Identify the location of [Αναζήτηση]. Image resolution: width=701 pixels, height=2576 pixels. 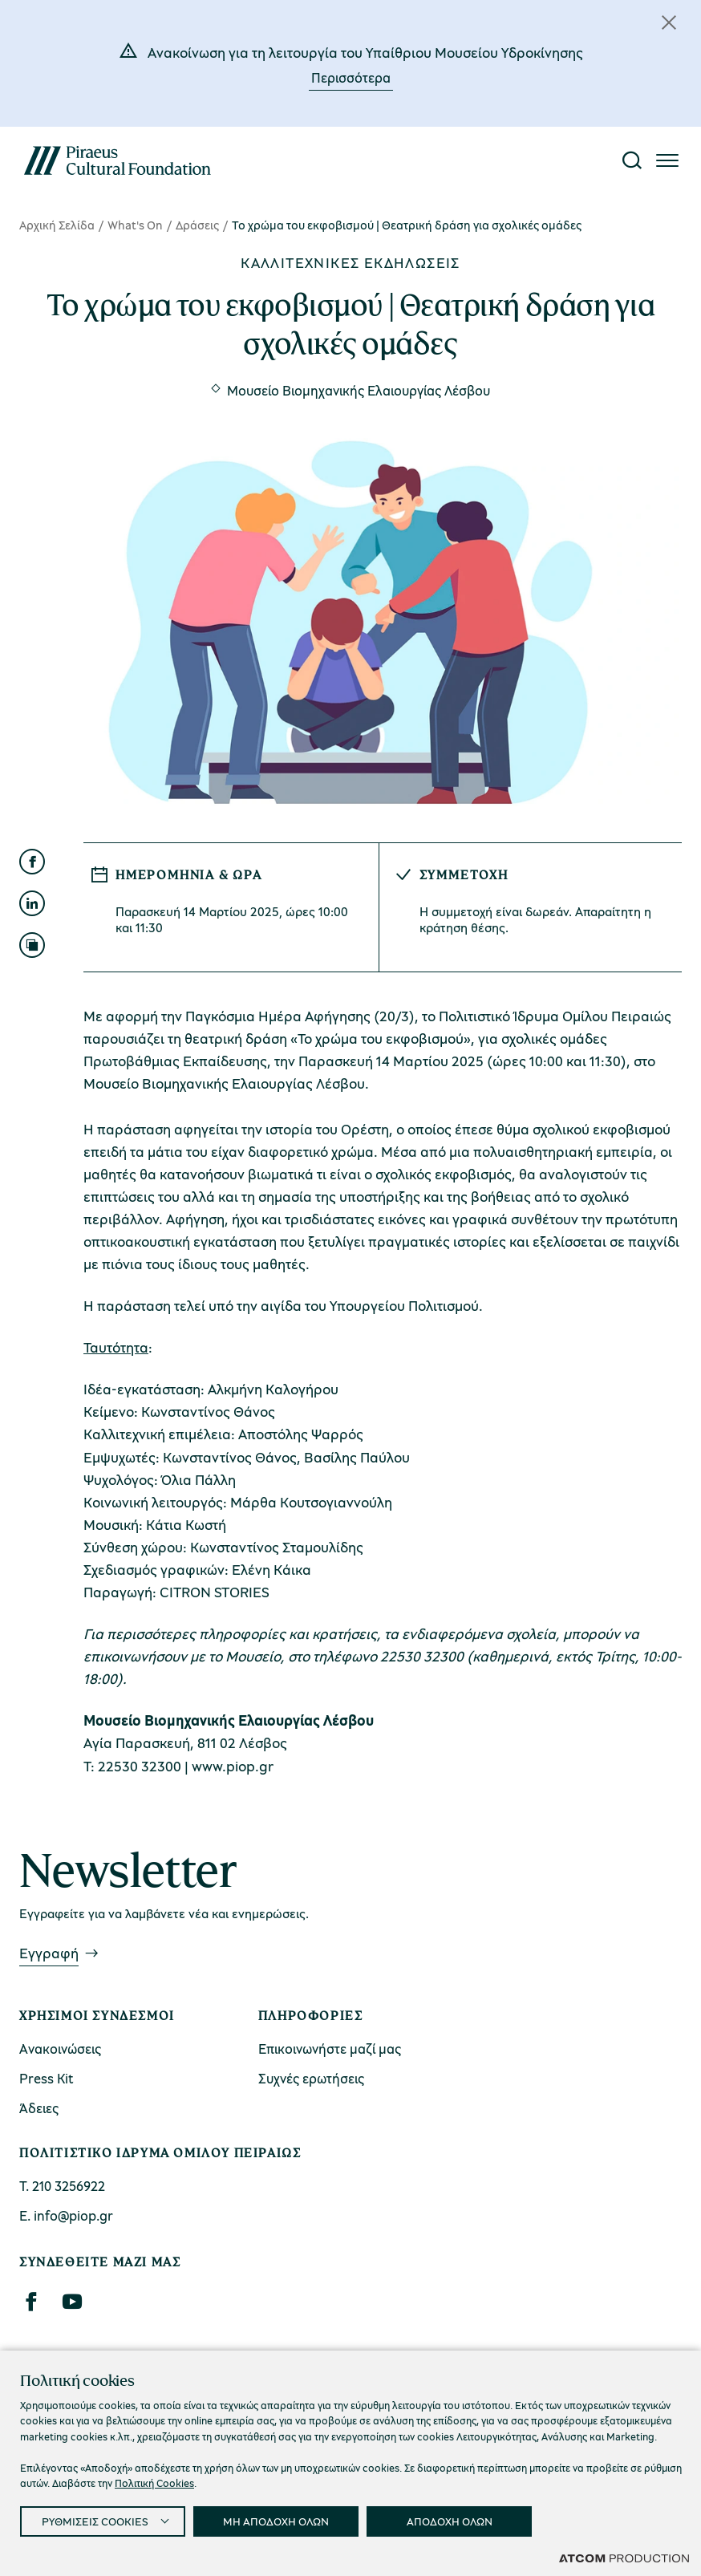
(632, 160).